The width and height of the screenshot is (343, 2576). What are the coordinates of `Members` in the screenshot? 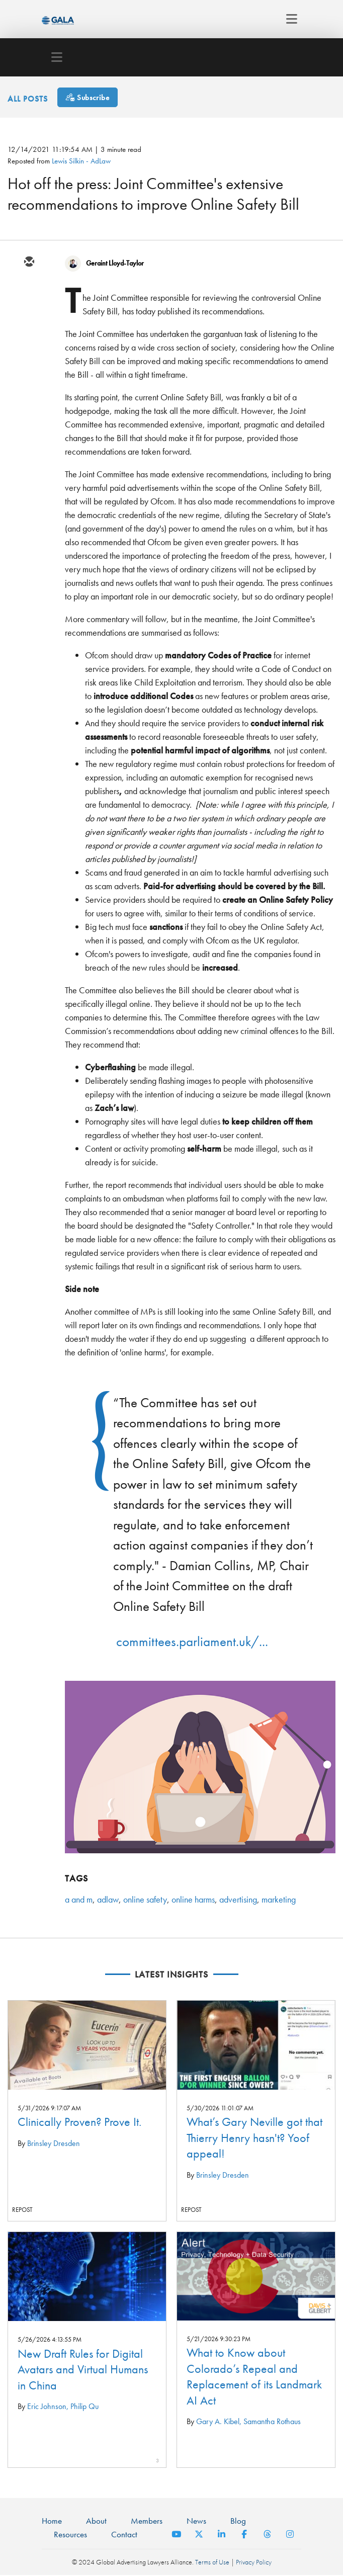 It's located at (146, 2520).